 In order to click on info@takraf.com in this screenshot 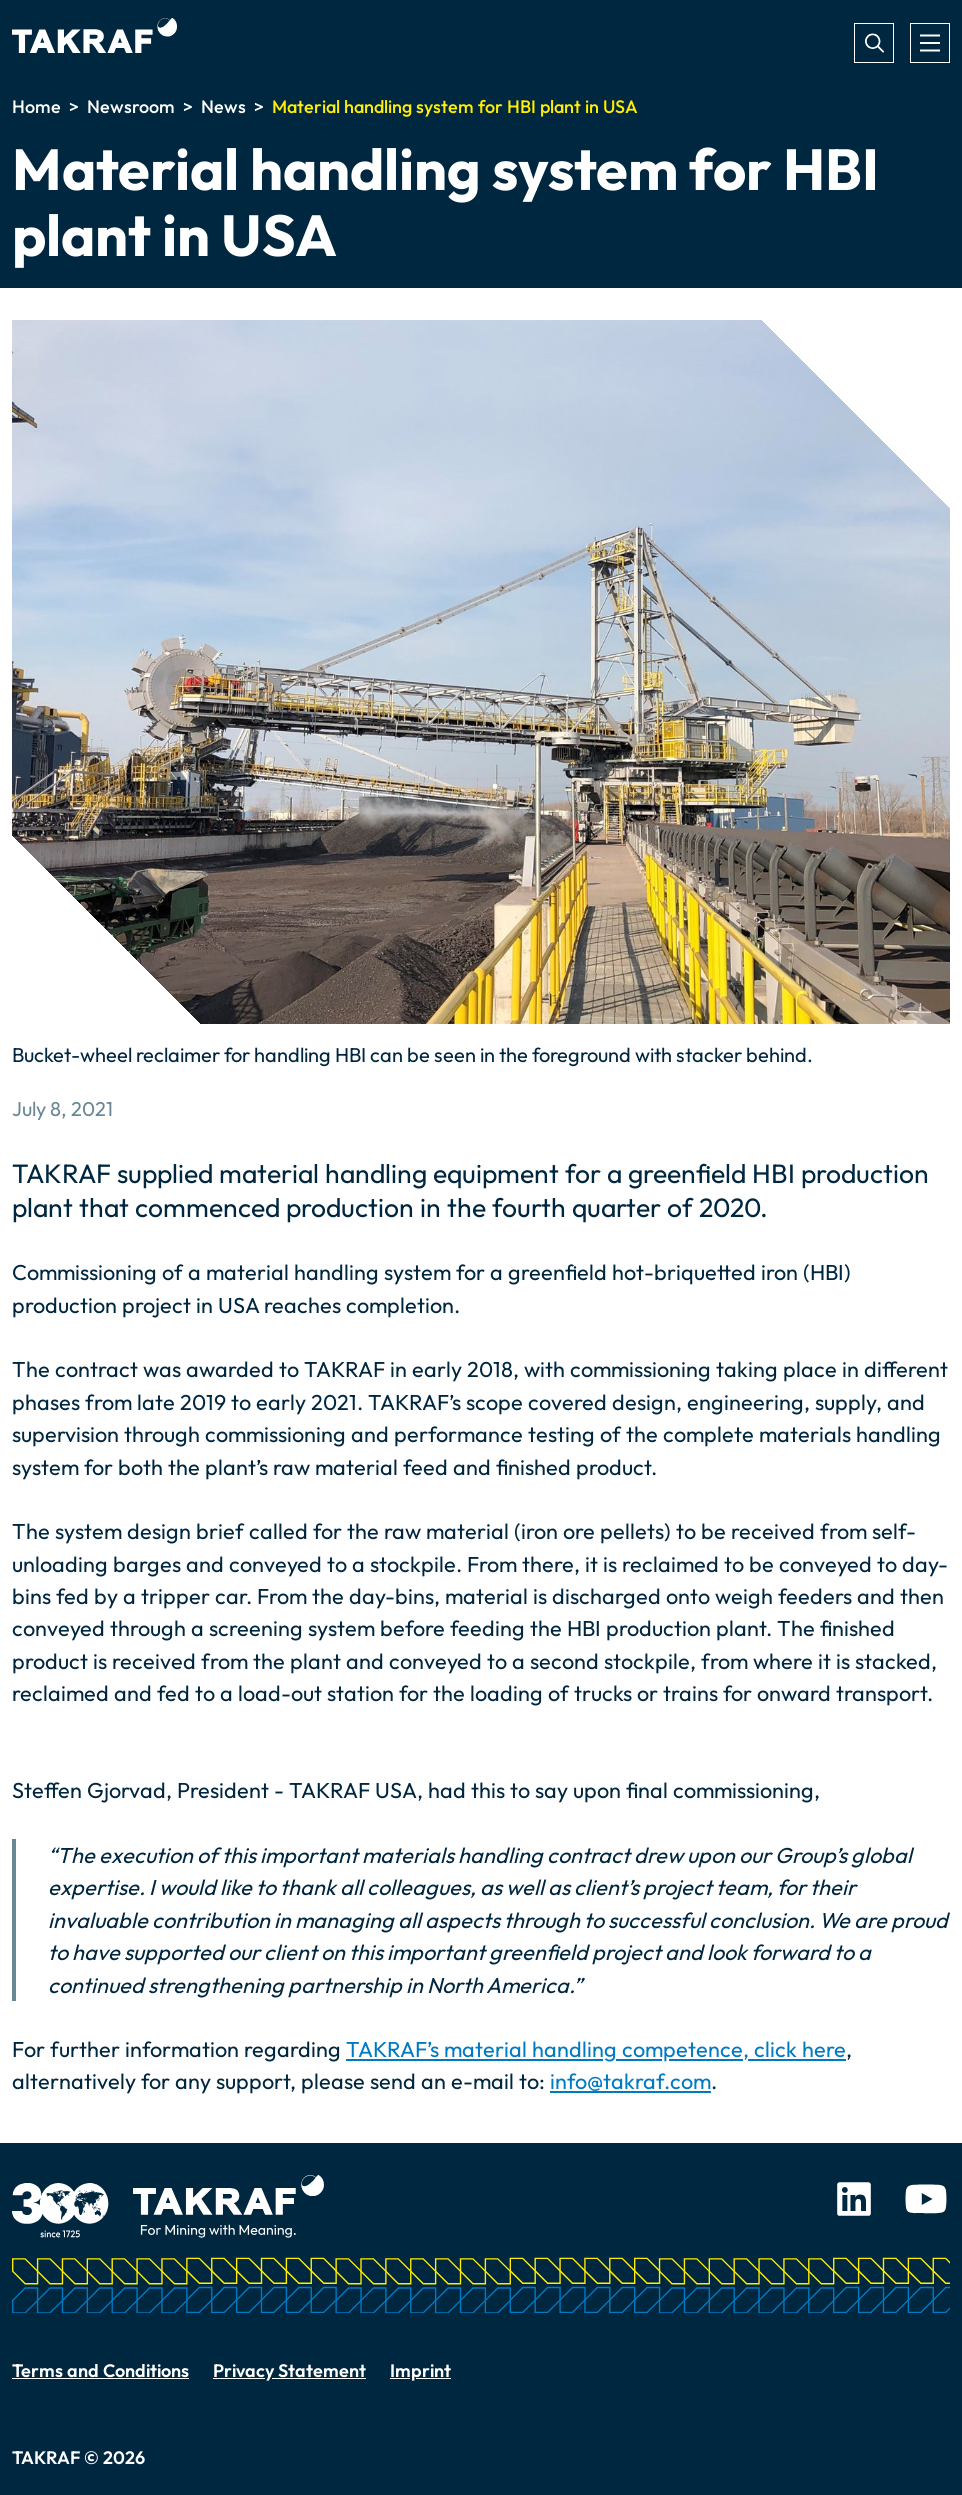, I will do `click(630, 2081)`.